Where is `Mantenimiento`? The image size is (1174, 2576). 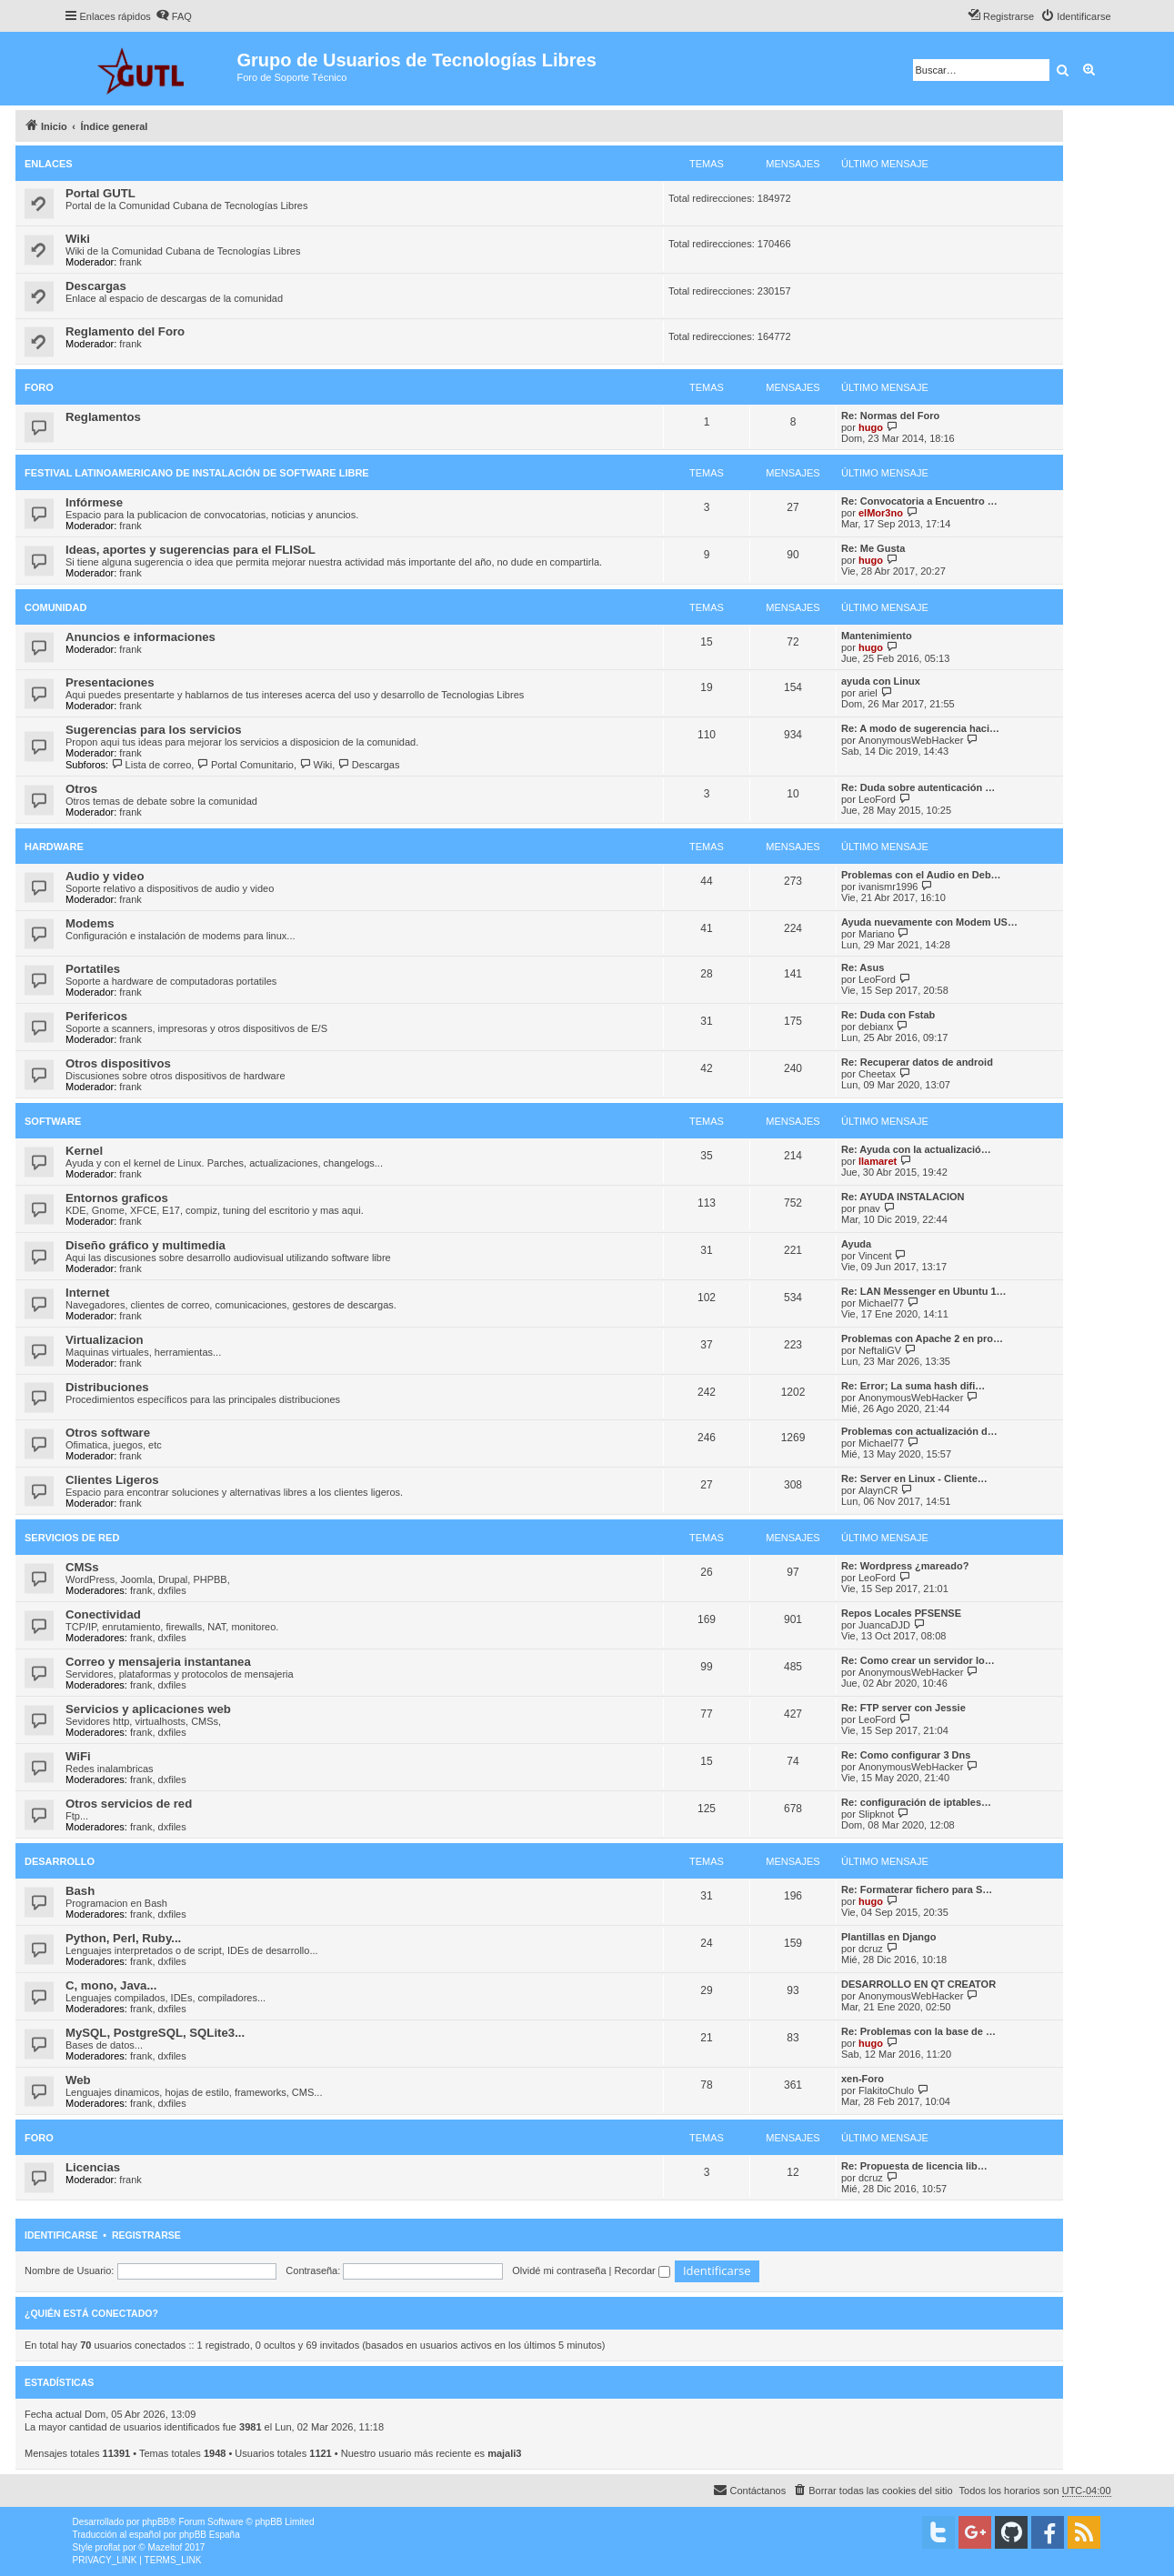 Mantenimiento is located at coordinates (876, 635).